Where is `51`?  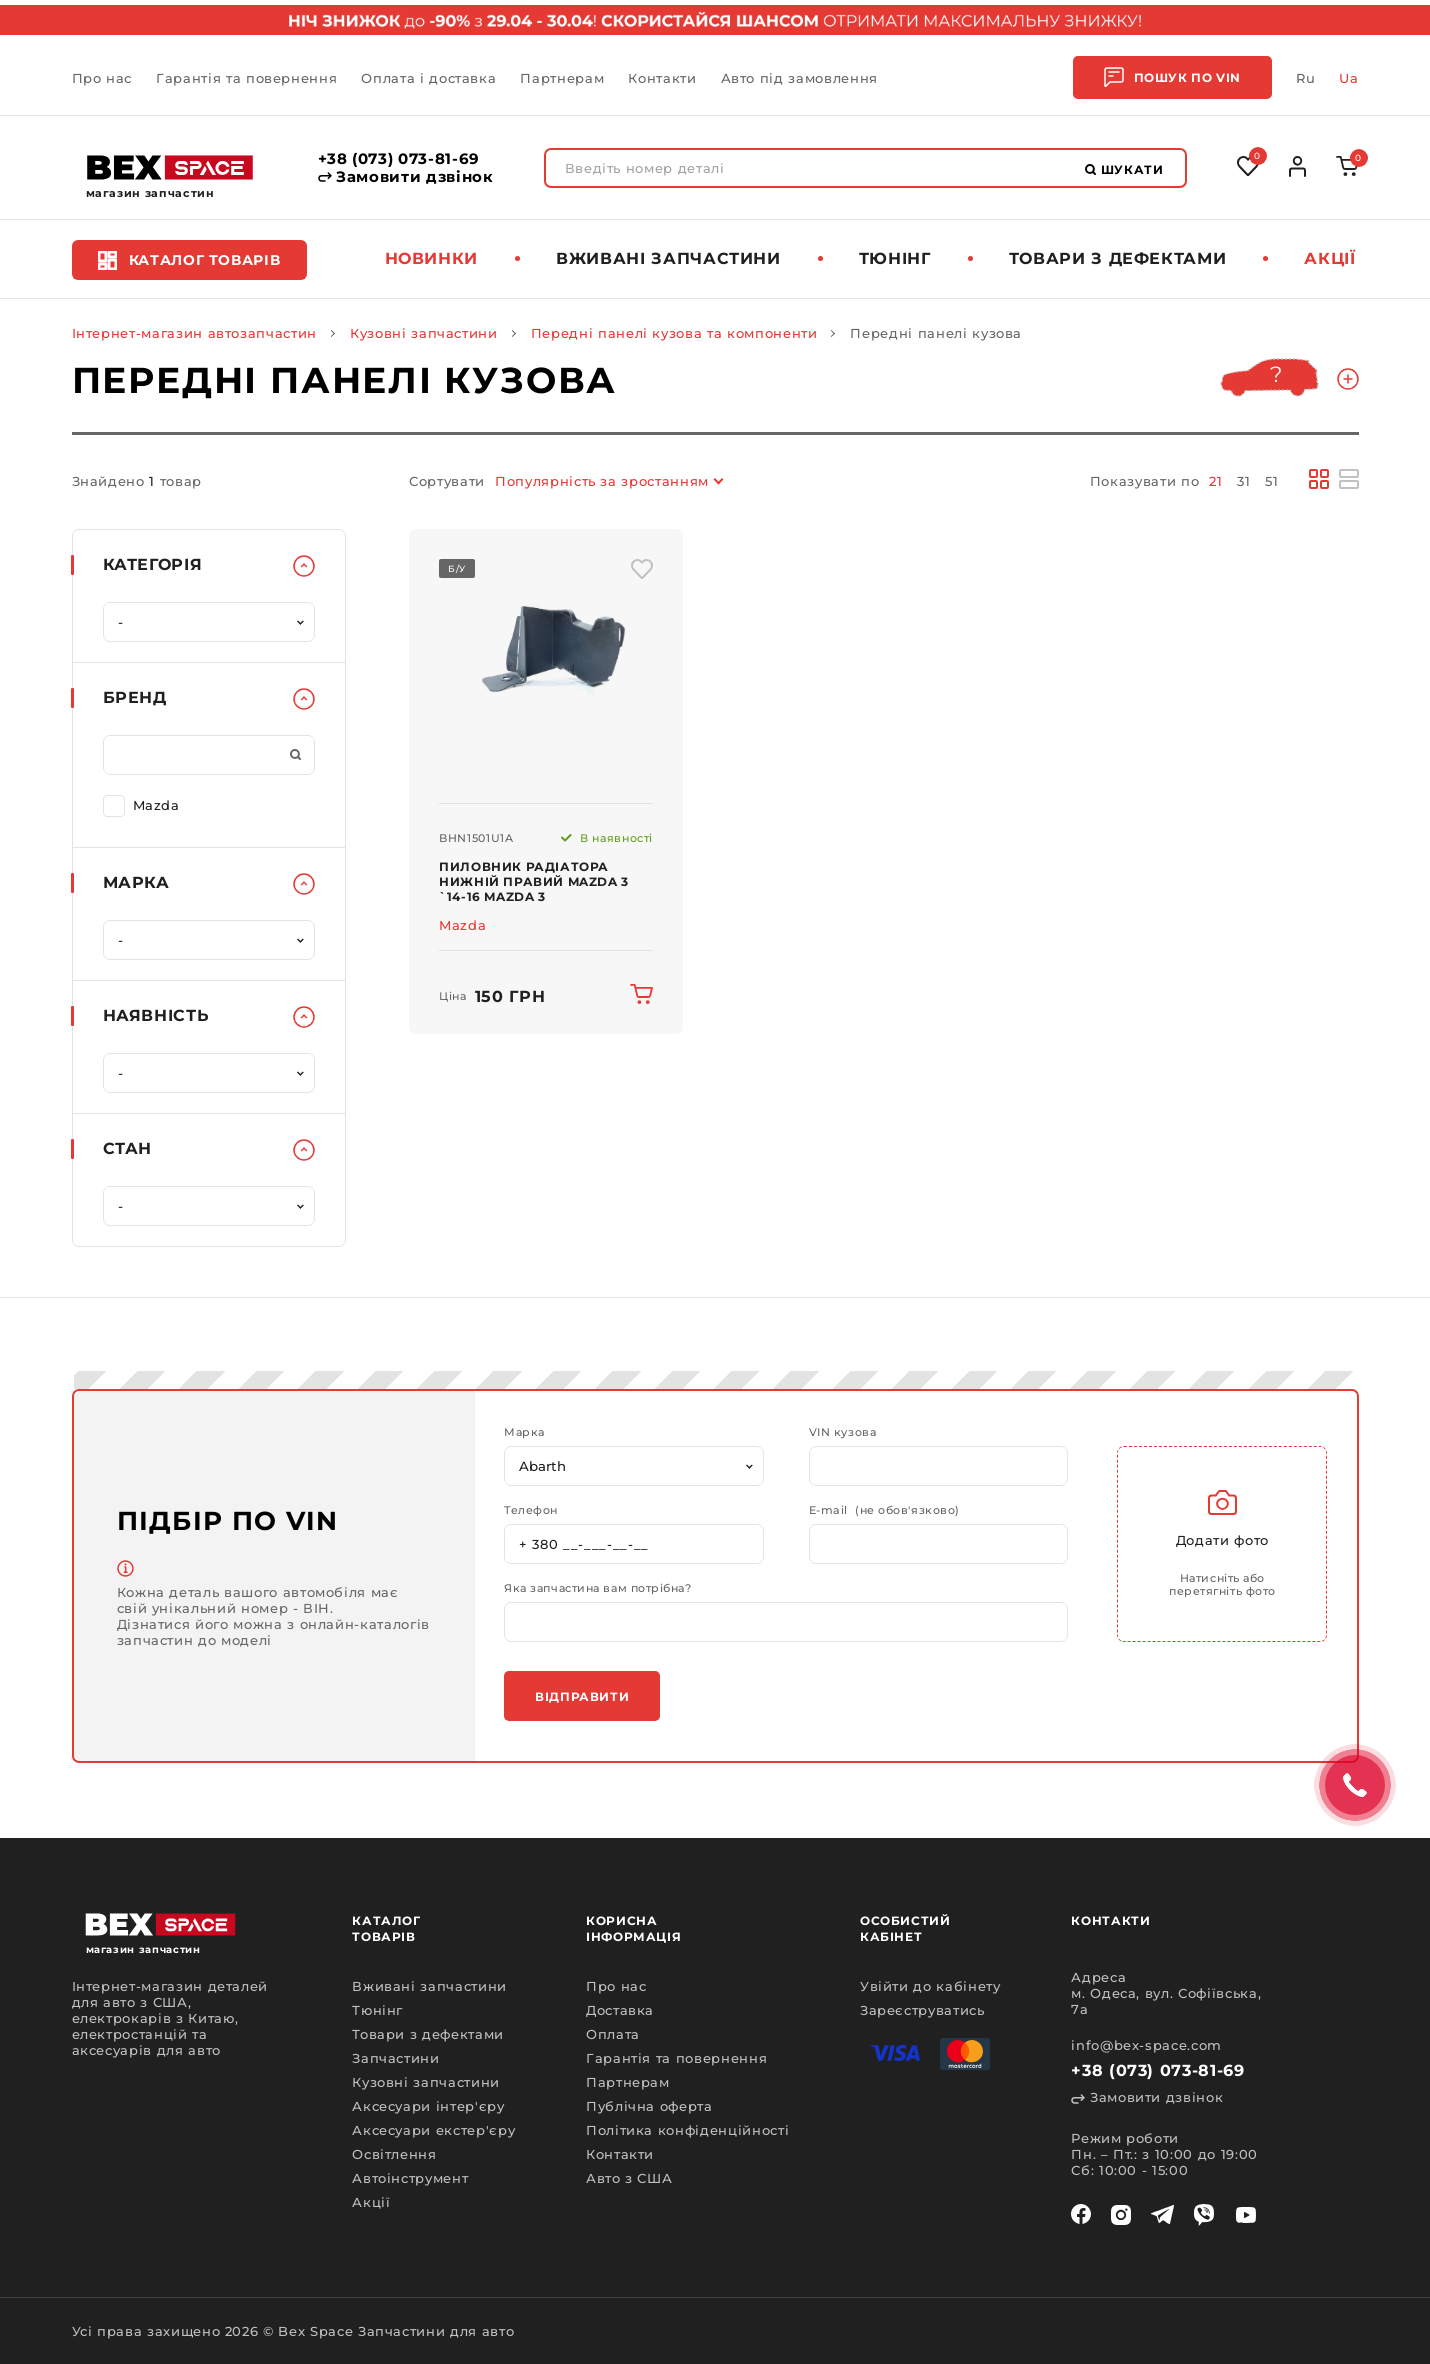
51 is located at coordinates (1271, 481).